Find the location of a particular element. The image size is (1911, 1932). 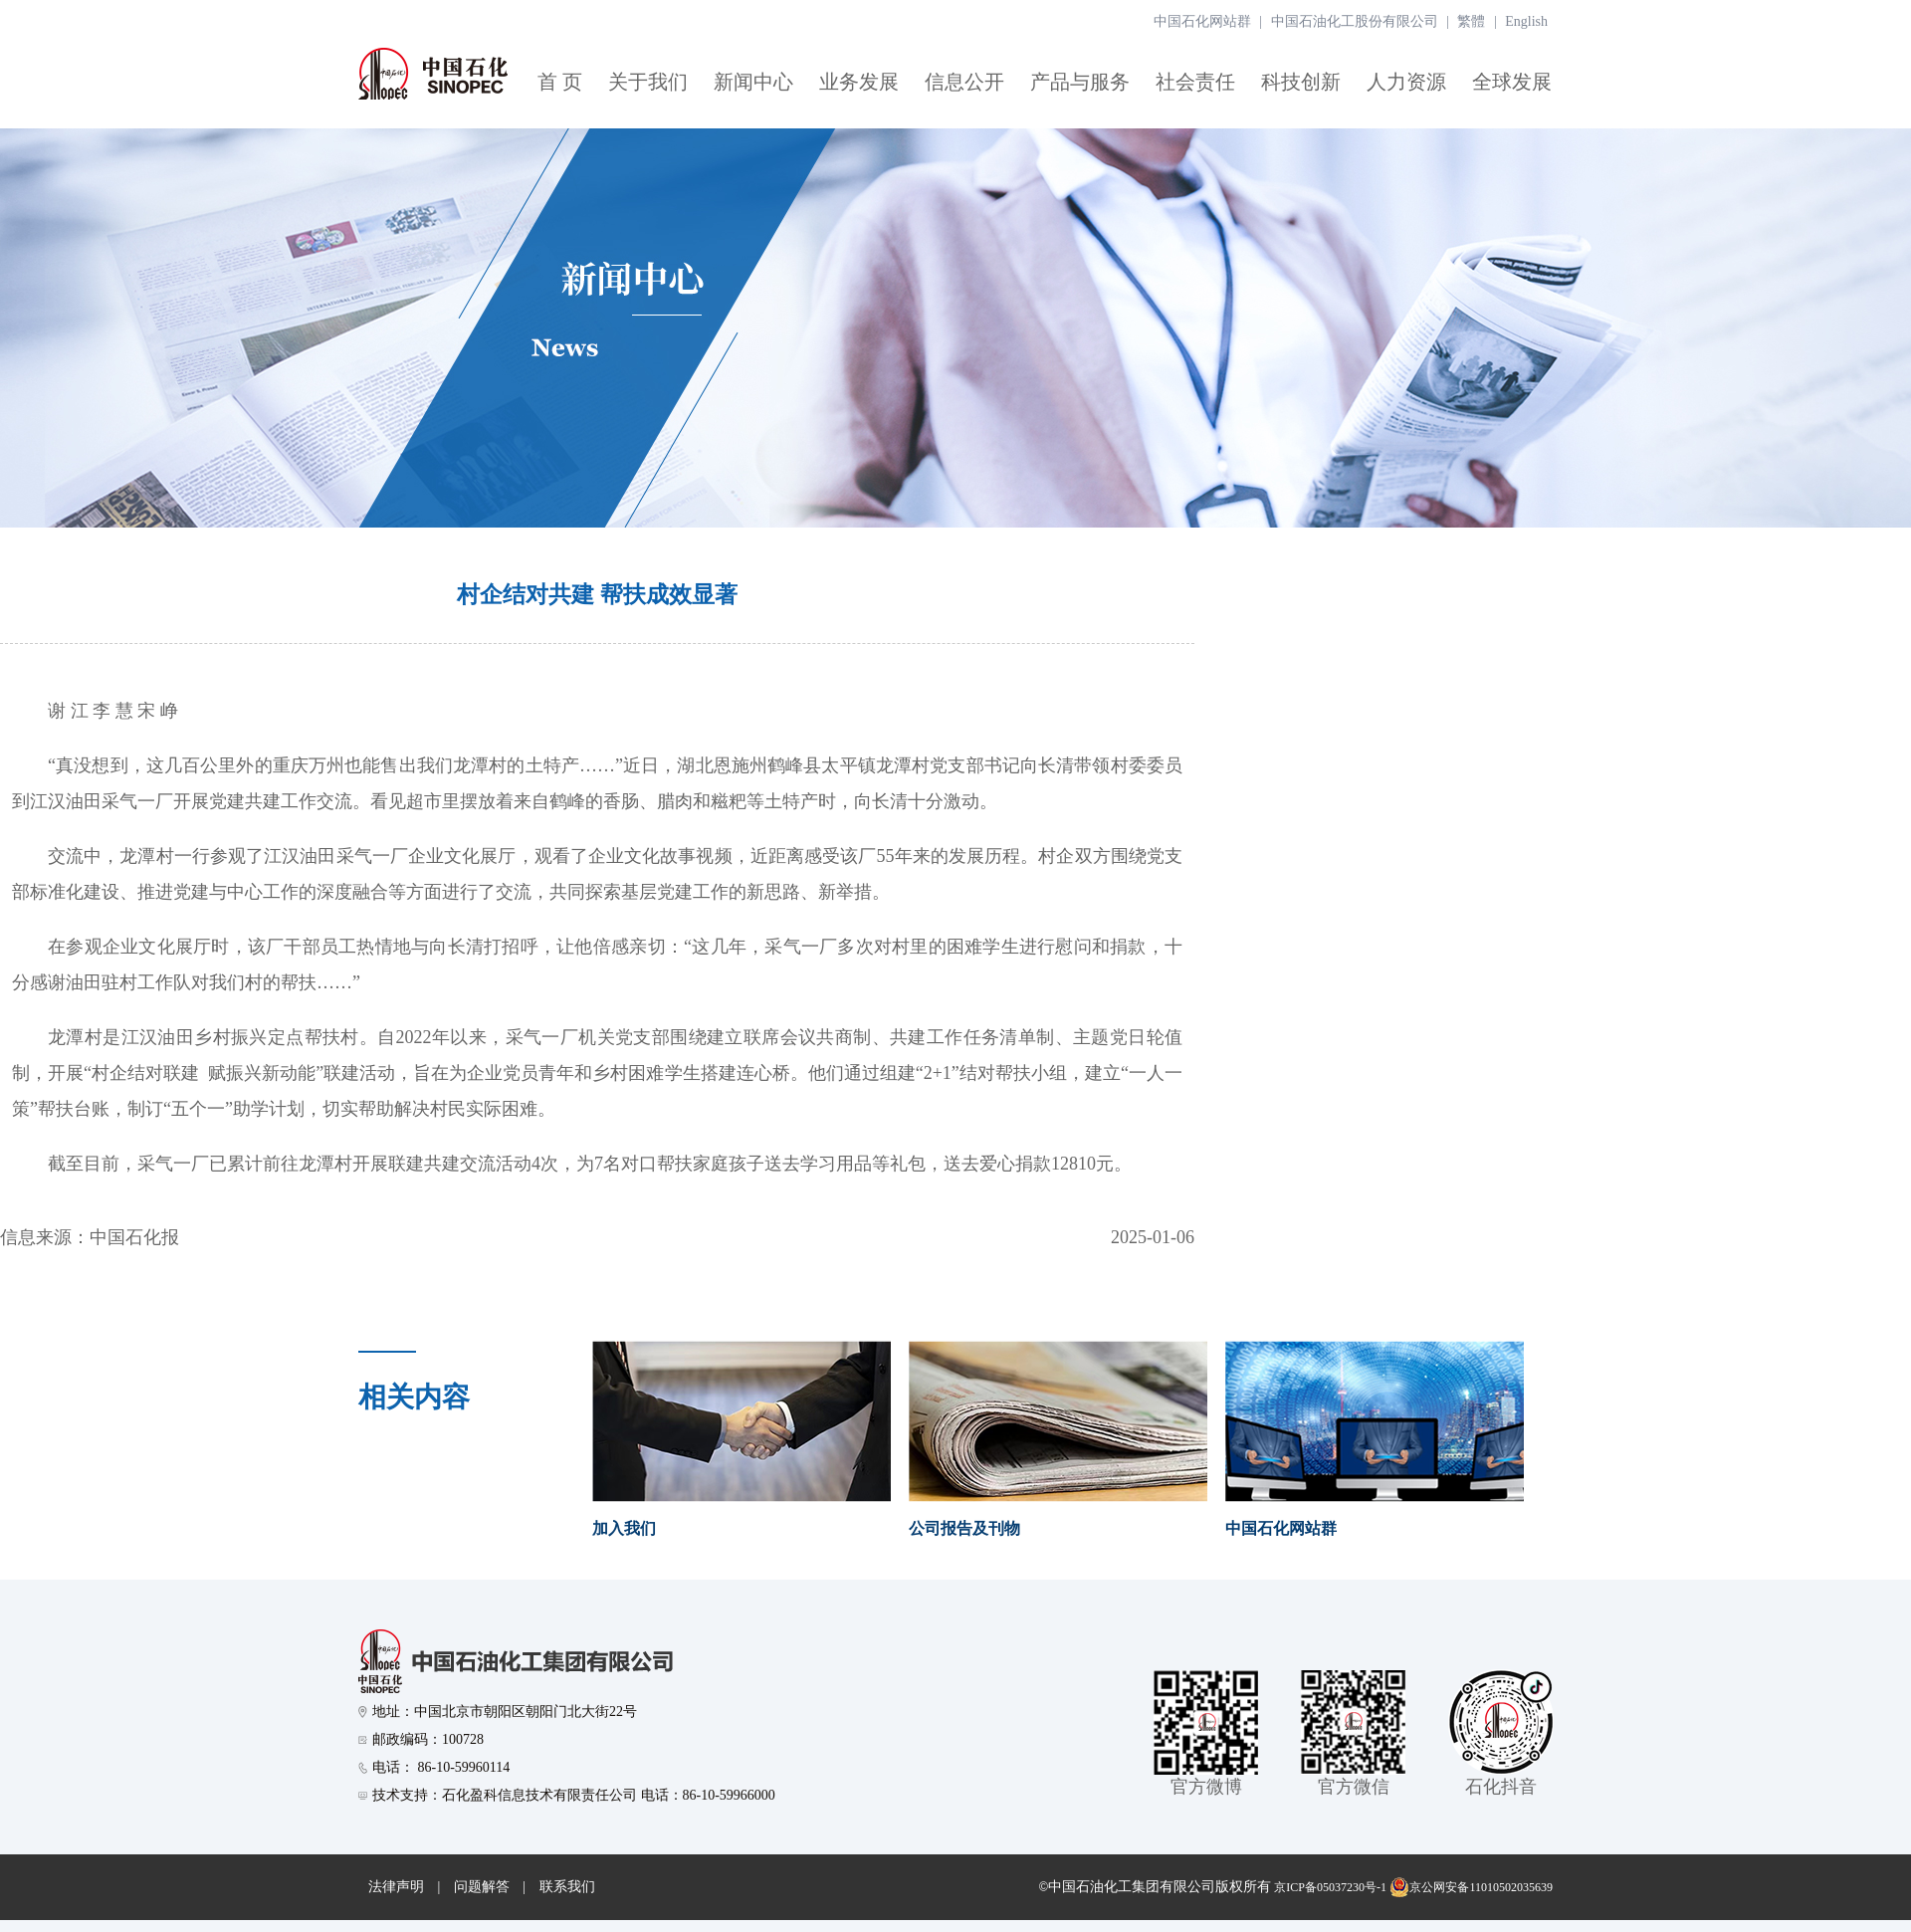

关于我们 is located at coordinates (648, 82).